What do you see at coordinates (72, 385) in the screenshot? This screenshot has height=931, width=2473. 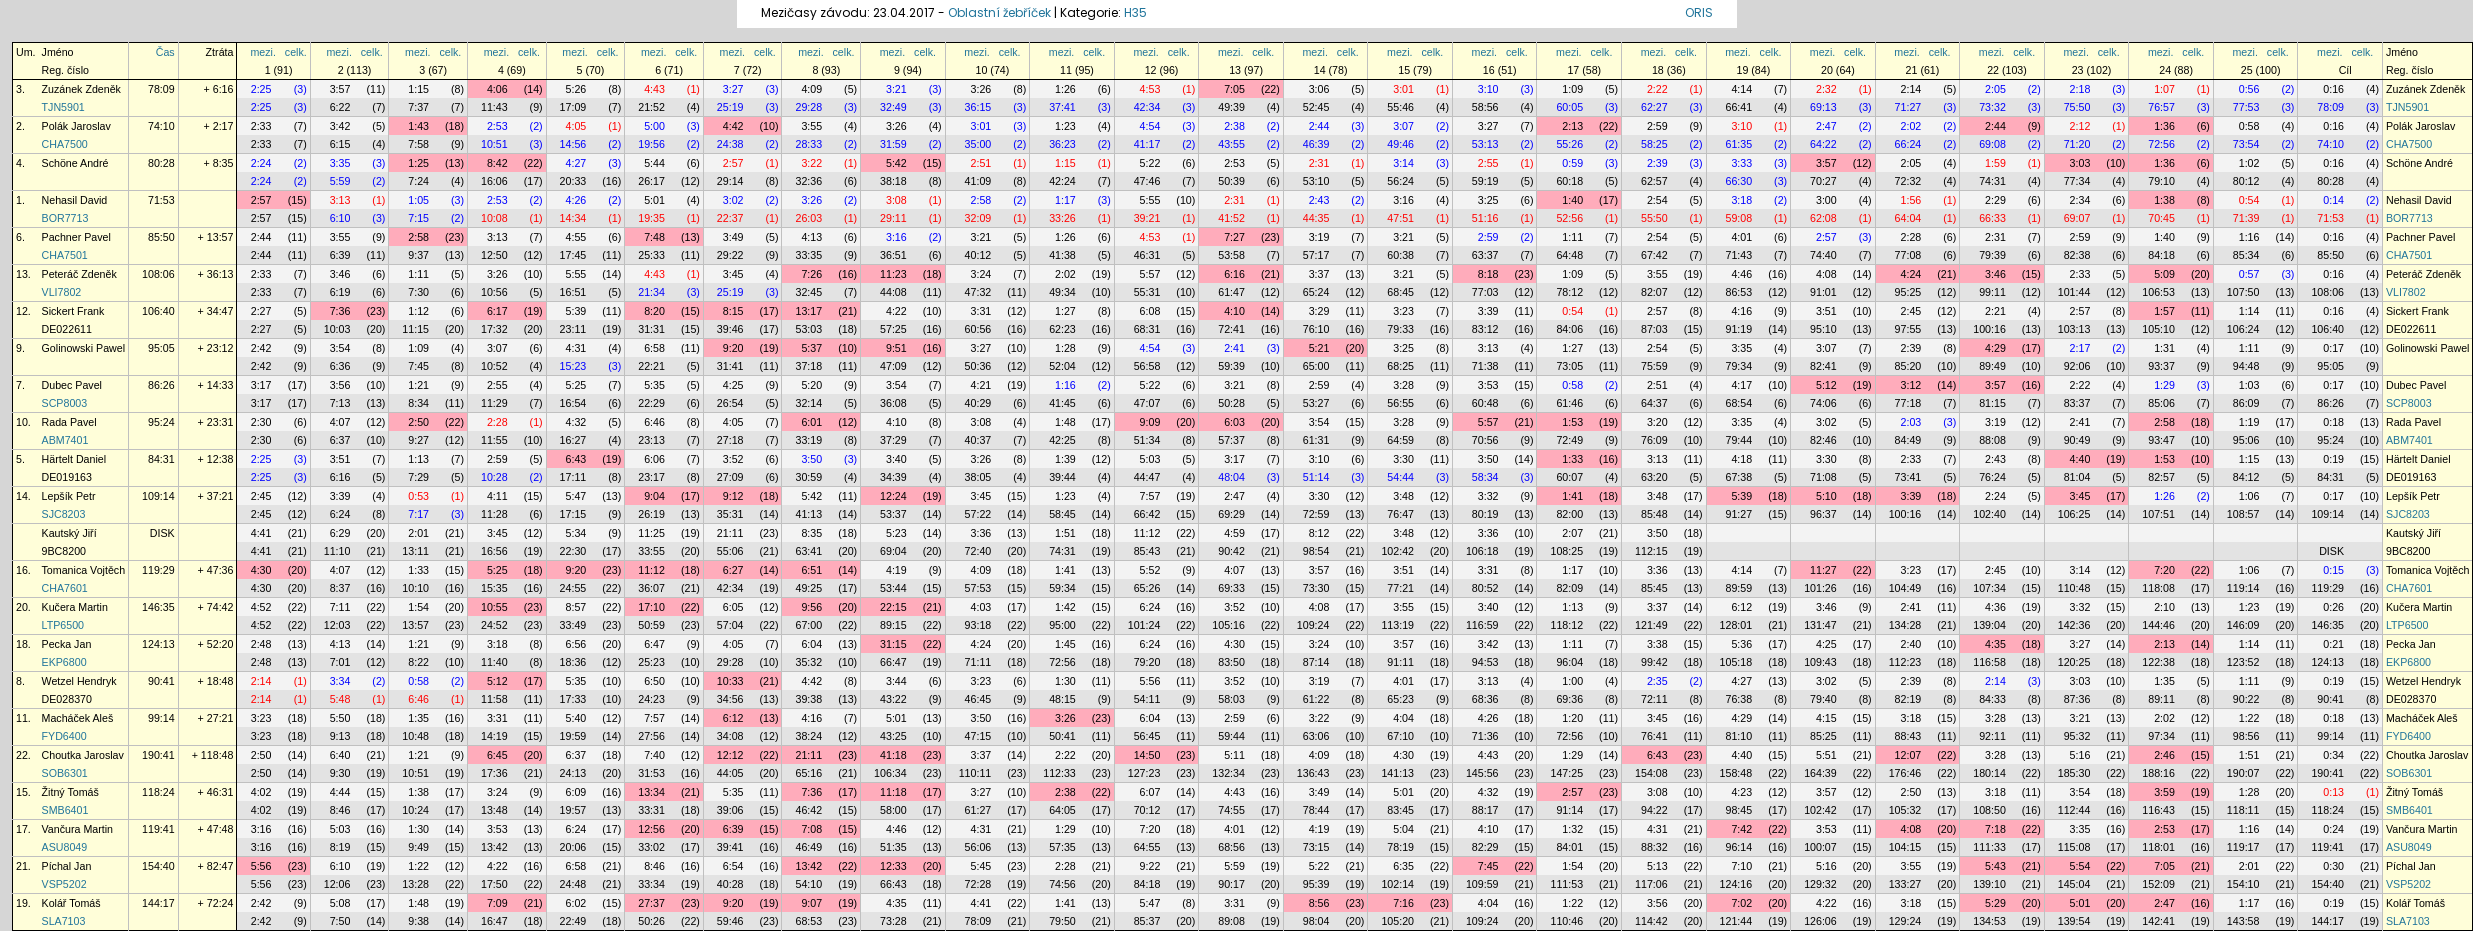 I see `Dubec Pavel` at bounding box center [72, 385].